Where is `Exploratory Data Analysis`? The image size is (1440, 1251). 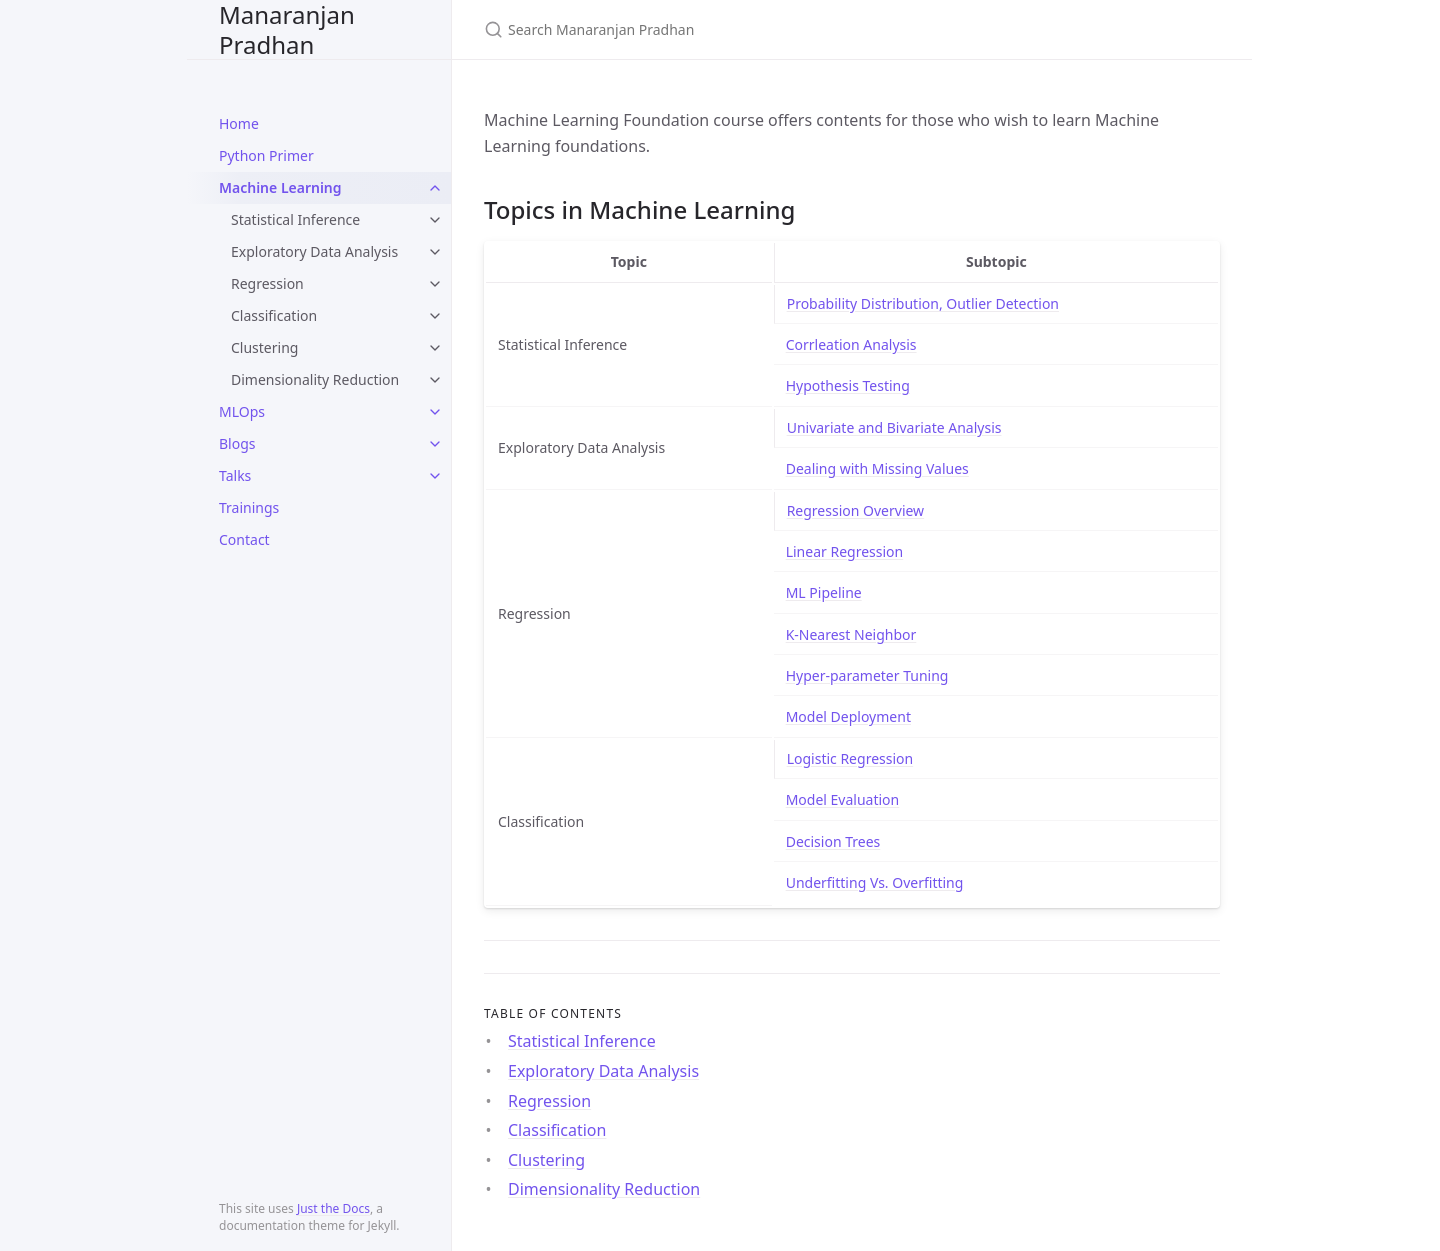
Exploratory Data Analysis is located at coordinates (314, 251).